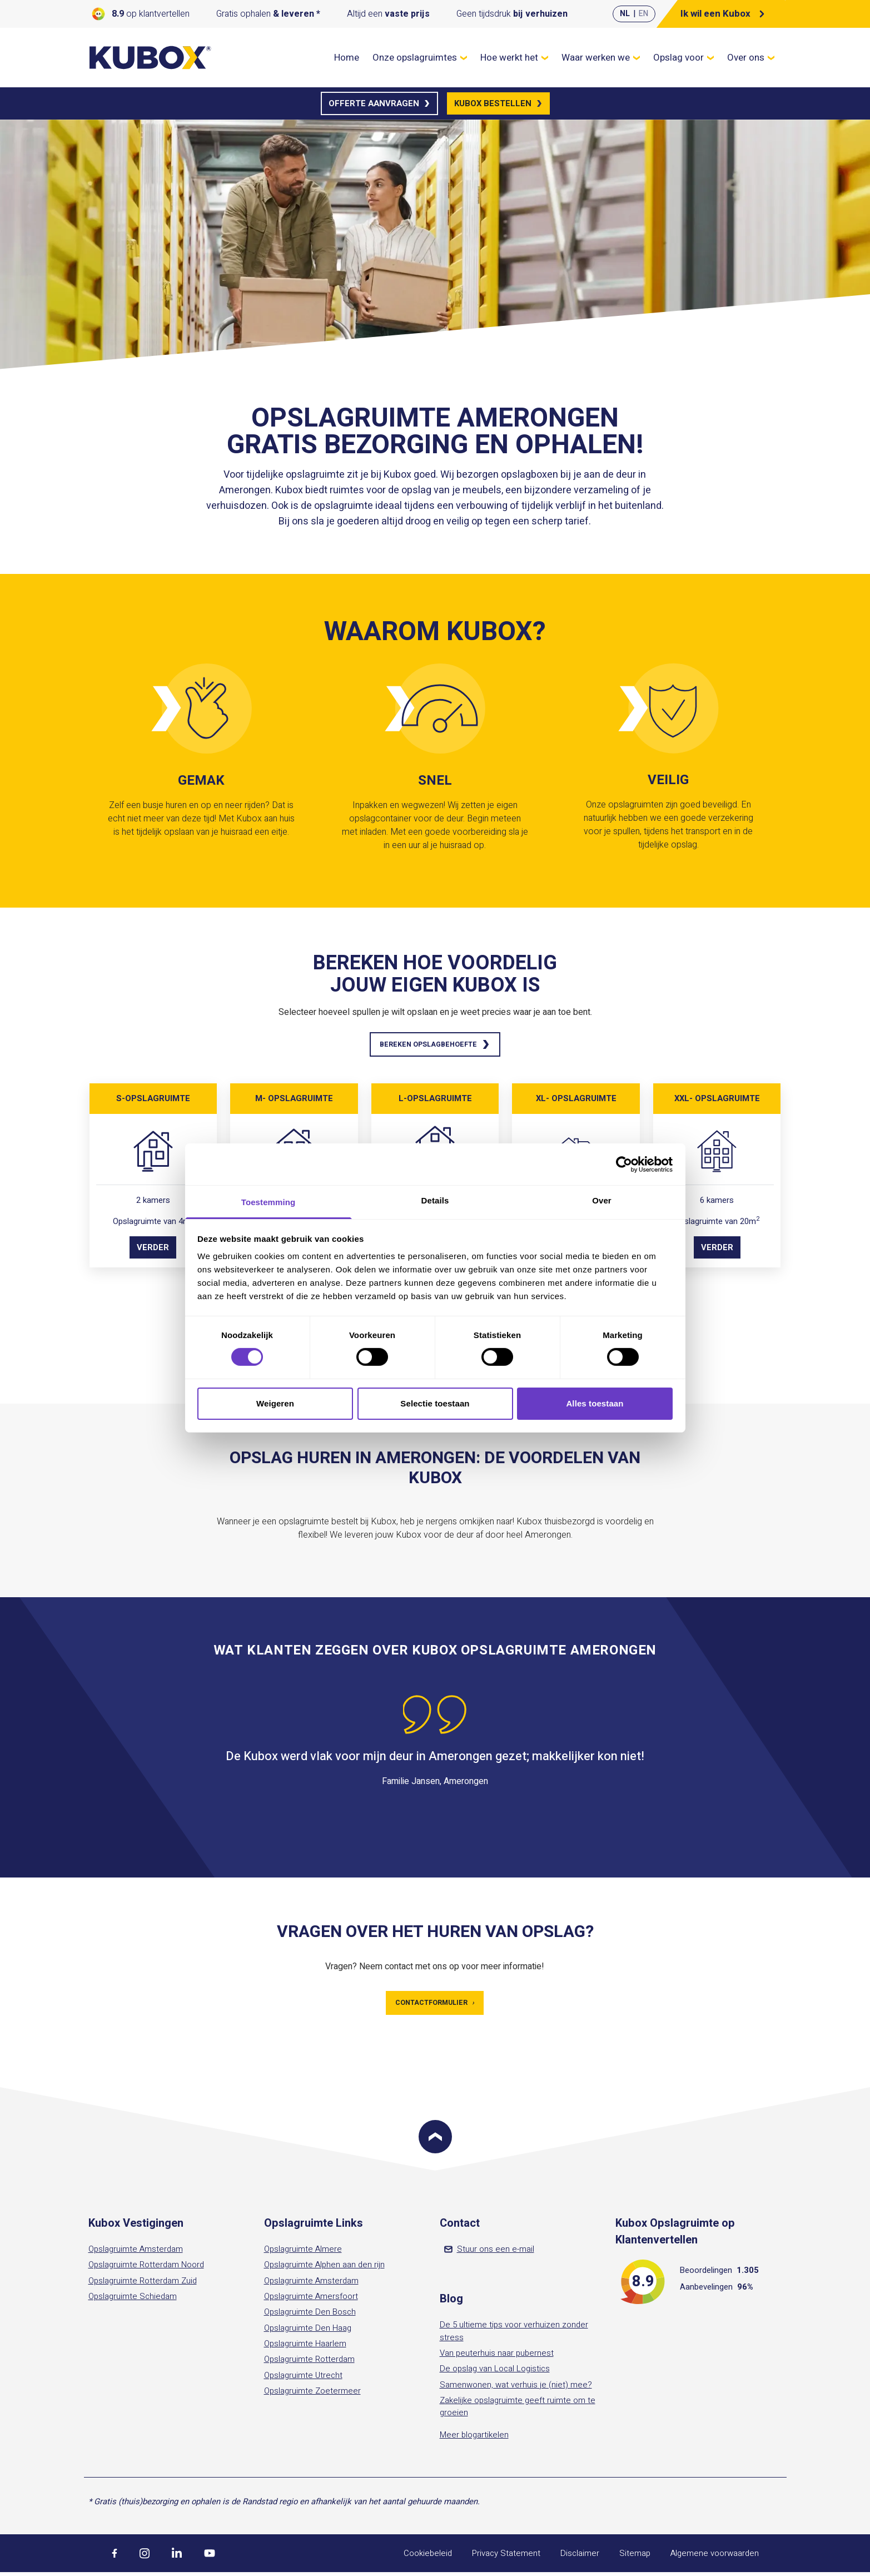  I want to click on Opslagruimte Amersfoort, so click(311, 2300).